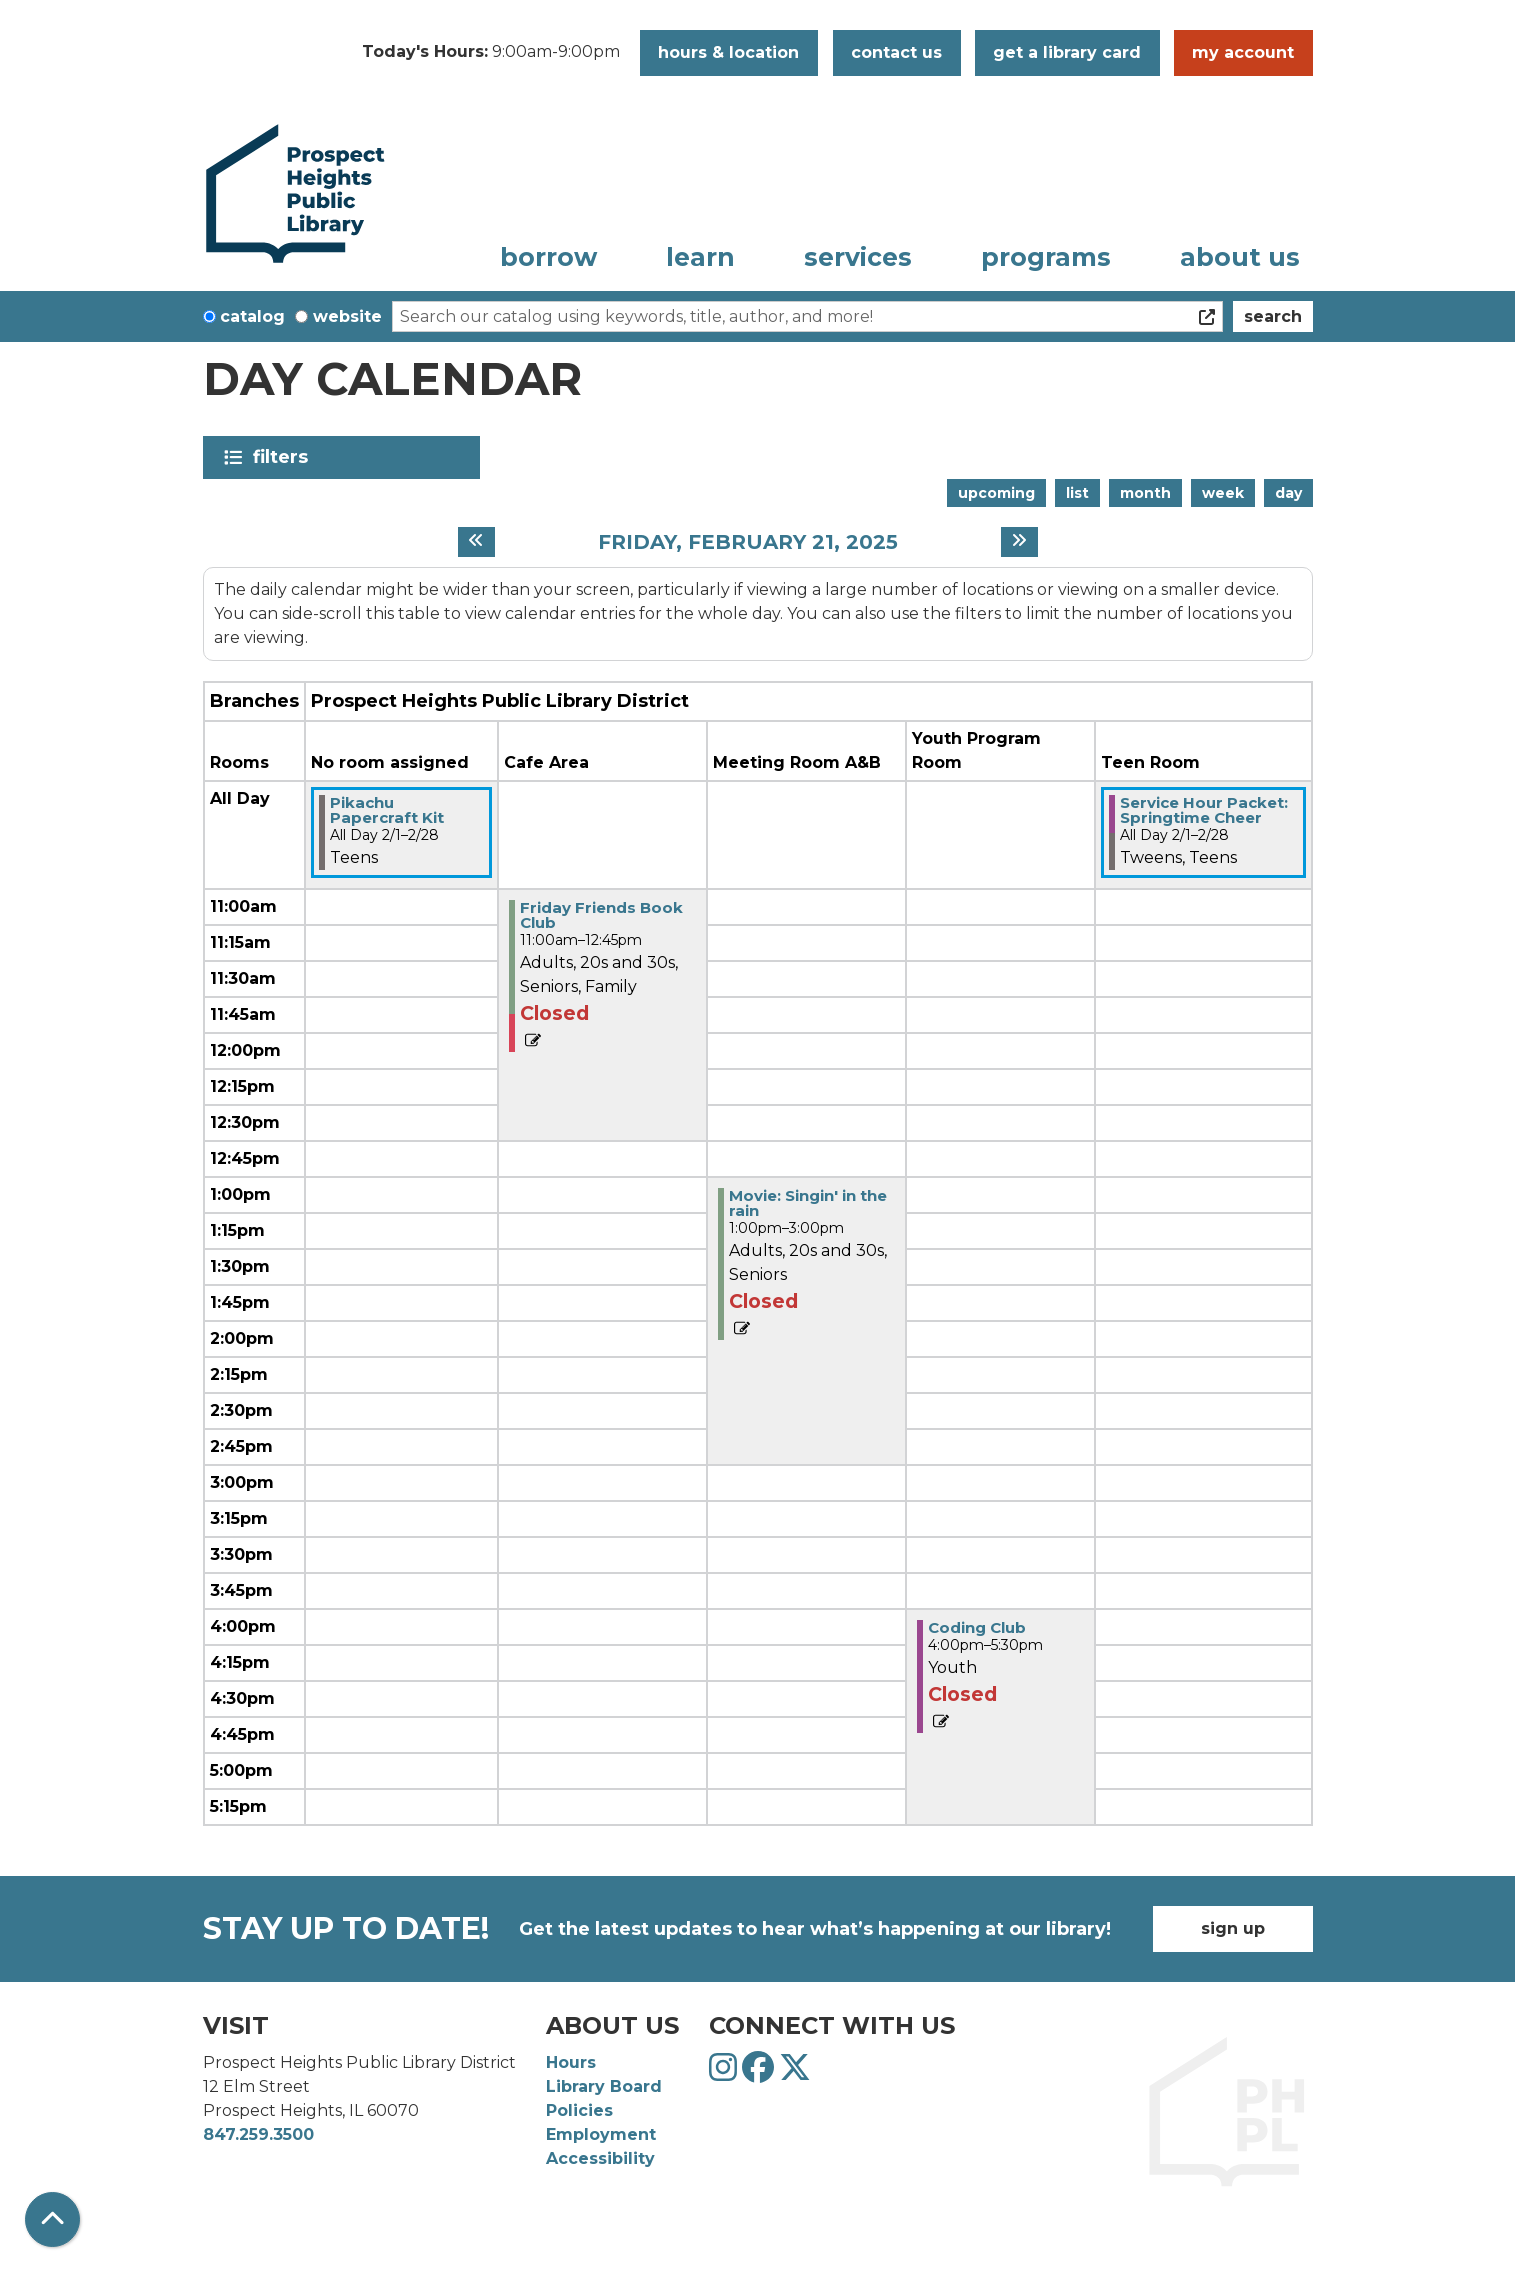 This screenshot has width=1515, height=2272. What do you see at coordinates (808, 1203) in the screenshot?
I see `Movie: Singin' in the rain [View more about "Movie: Singin' in the rain" on Friday, February 21, 2025 @ 1:00pm]` at bounding box center [808, 1203].